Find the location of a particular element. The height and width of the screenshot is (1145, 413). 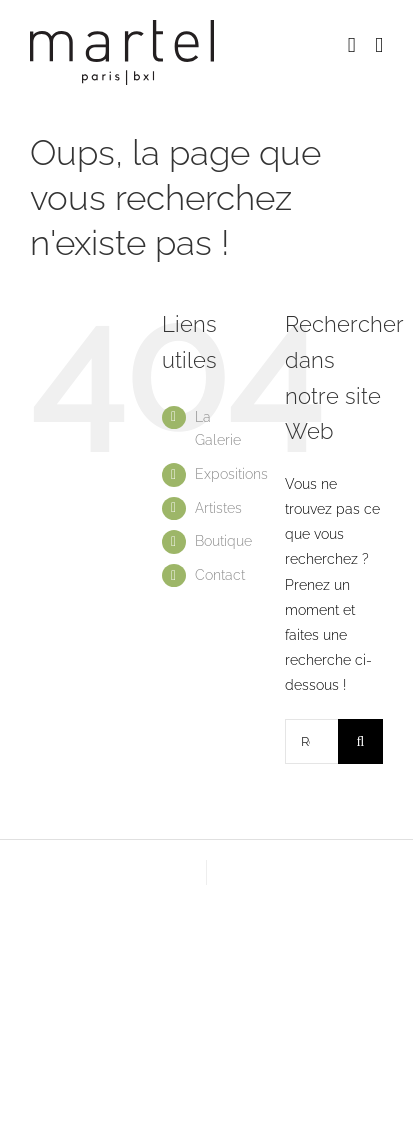

Boutique is located at coordinates (223, 541).